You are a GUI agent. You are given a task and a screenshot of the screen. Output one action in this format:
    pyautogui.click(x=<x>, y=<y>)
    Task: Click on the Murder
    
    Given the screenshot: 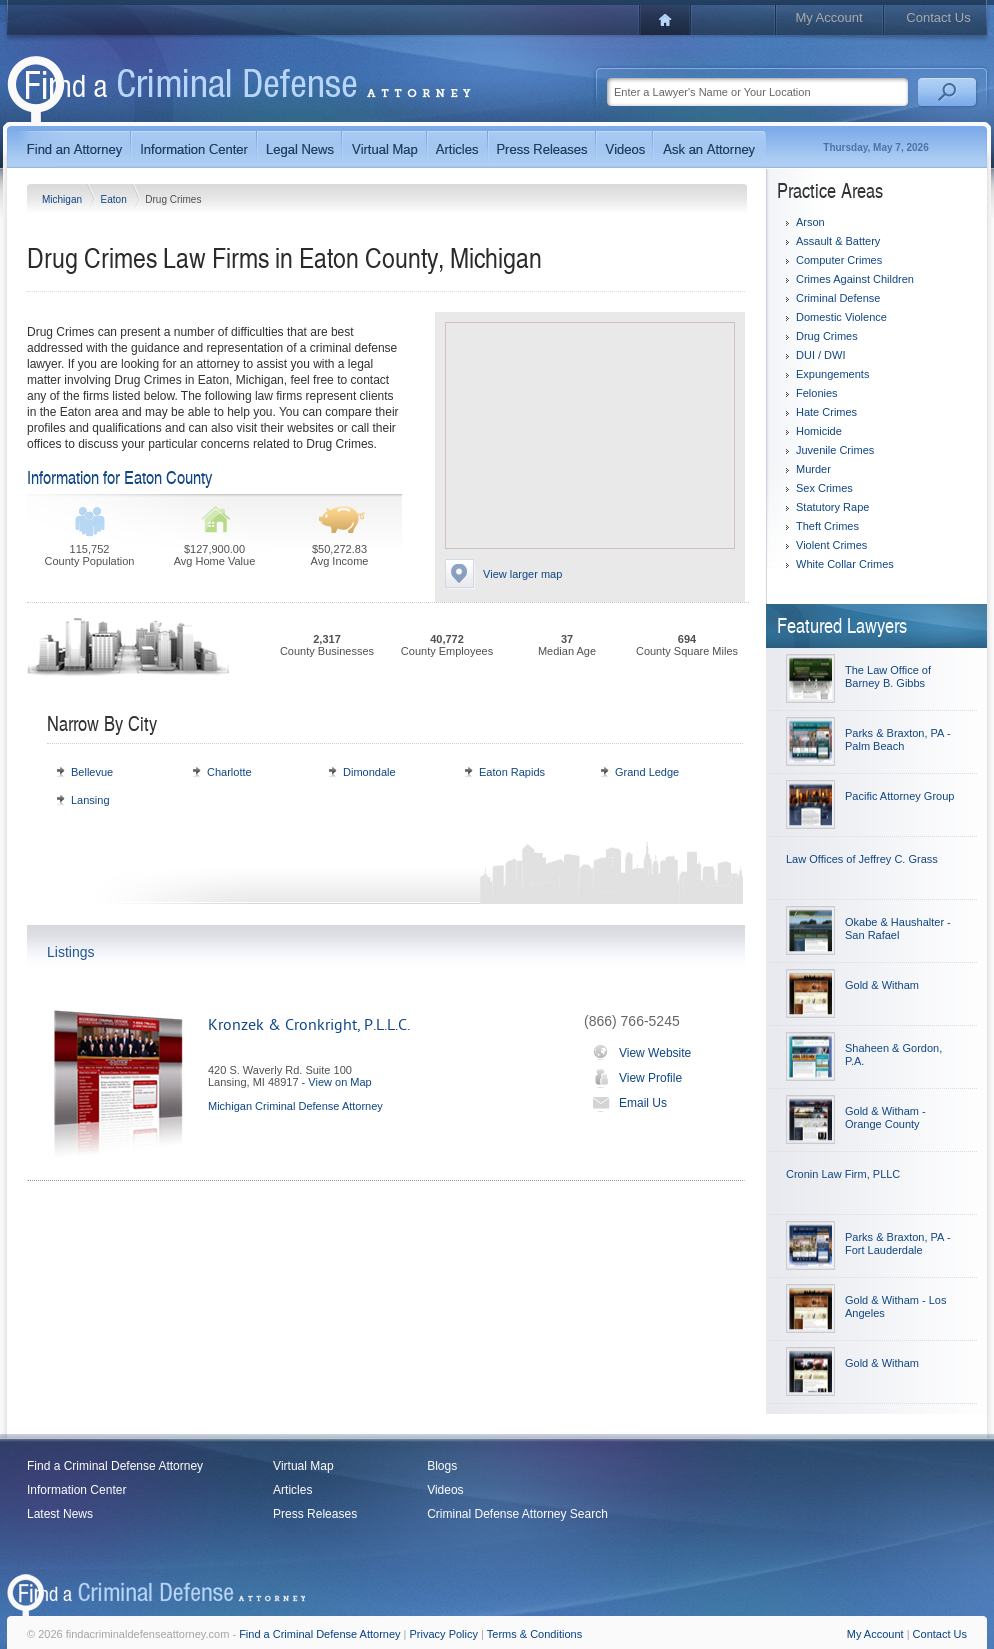 What is the action you would take?
    pyautogui.click(x=813, y=469)
    